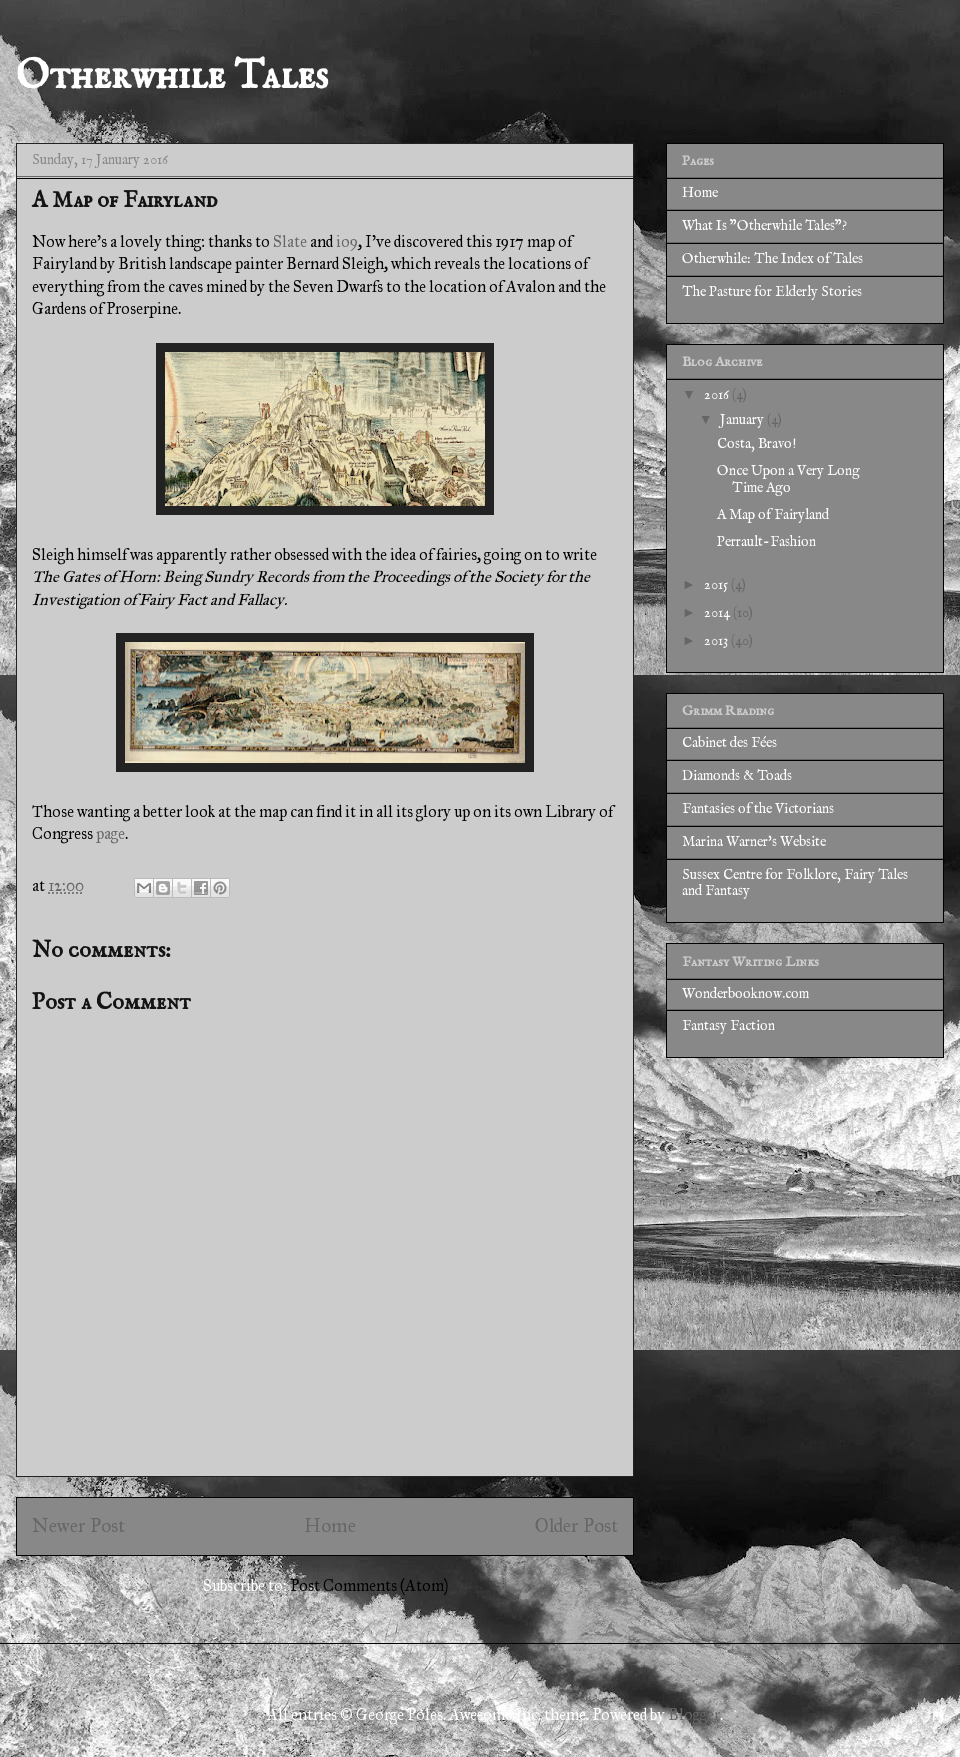 The image size is (960, 1757). What do you see at coordinates (290, 241) in the screenshot?
I see `Slate` at bounding box center [290, 241].